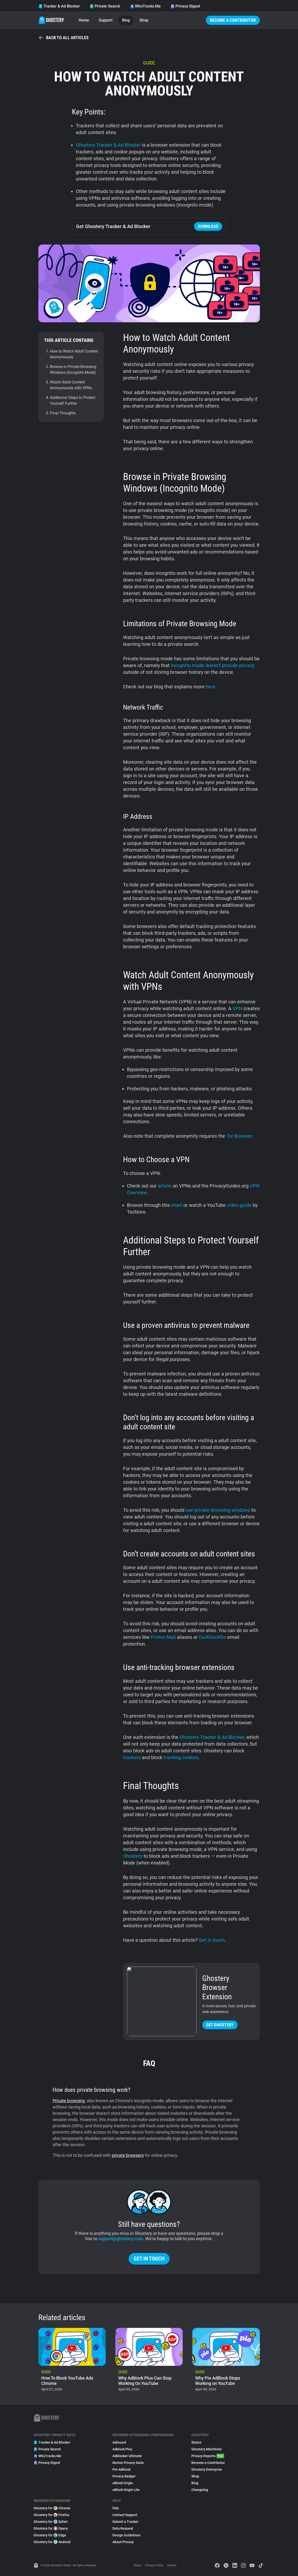  I want to click on Shop, so click(143, 20).